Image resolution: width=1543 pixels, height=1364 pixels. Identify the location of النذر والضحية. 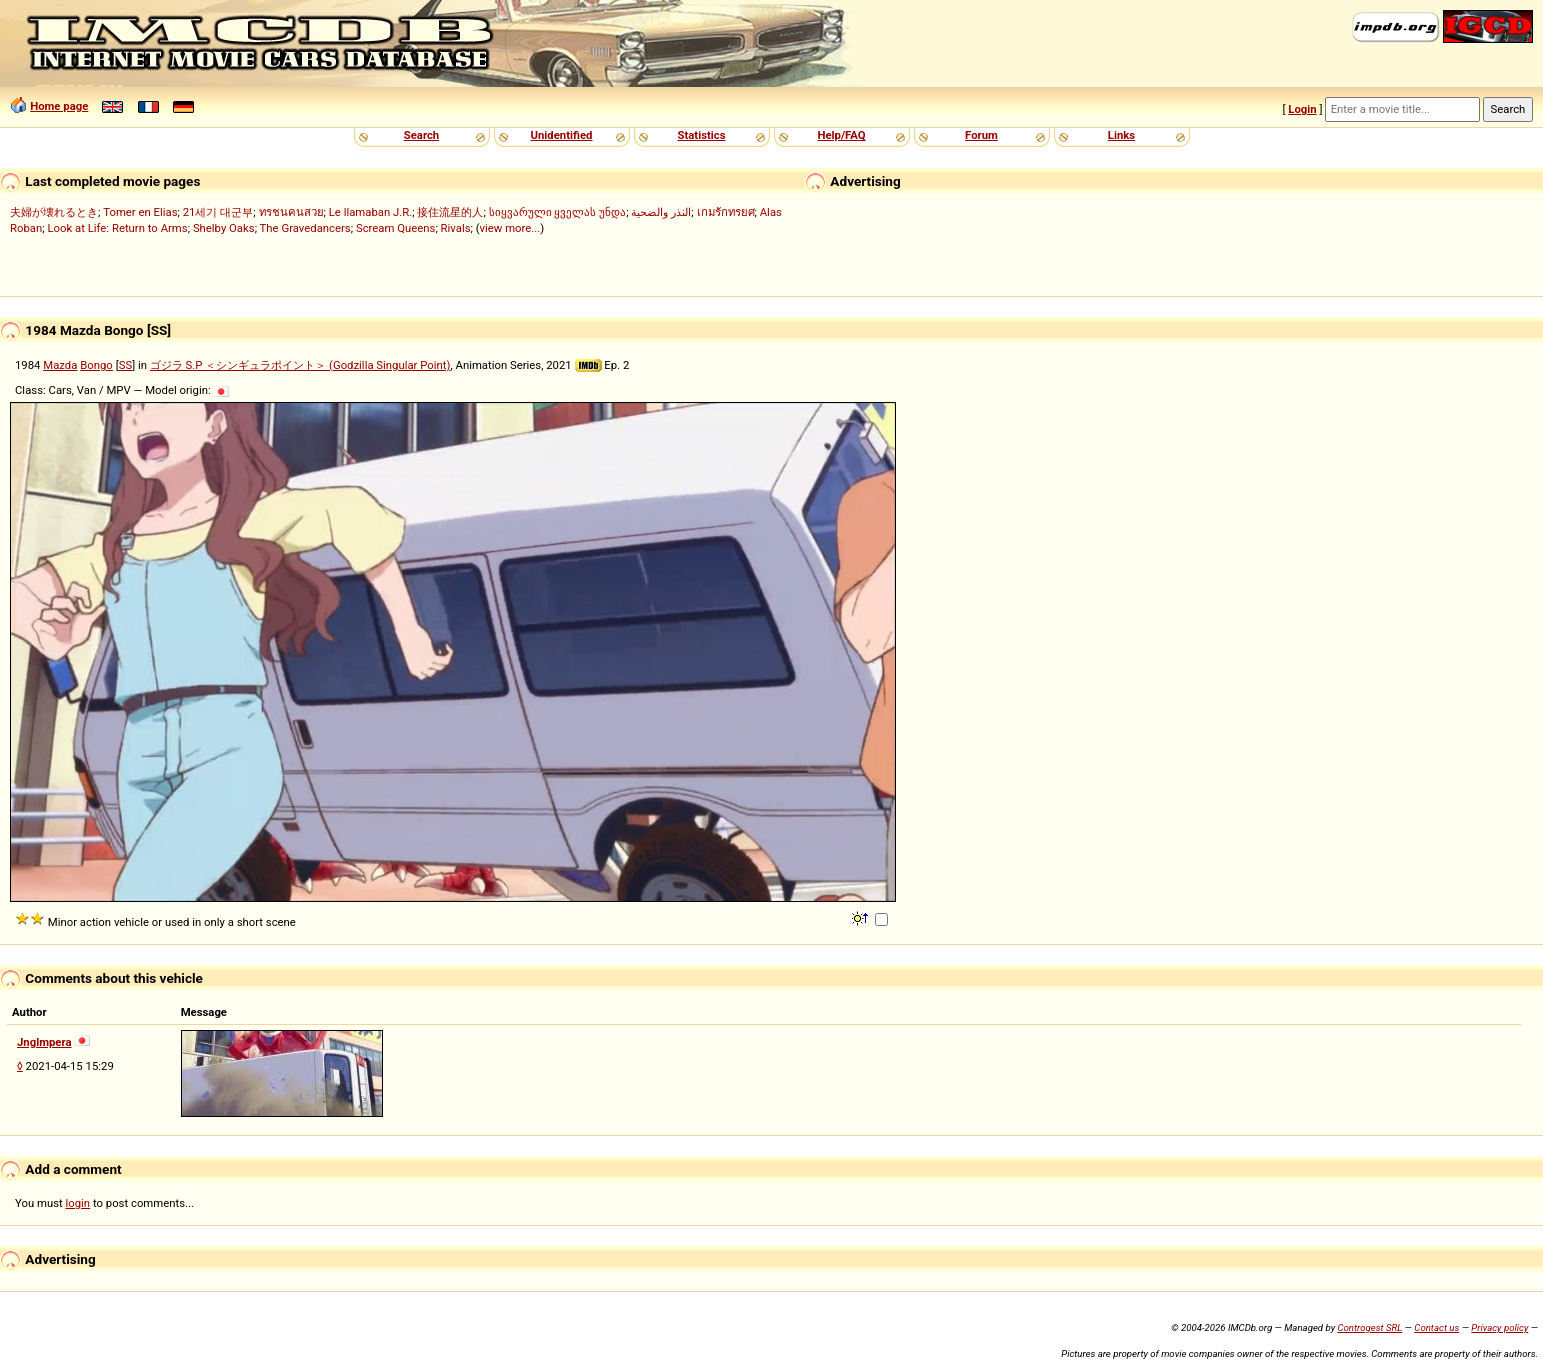
(661, 212).